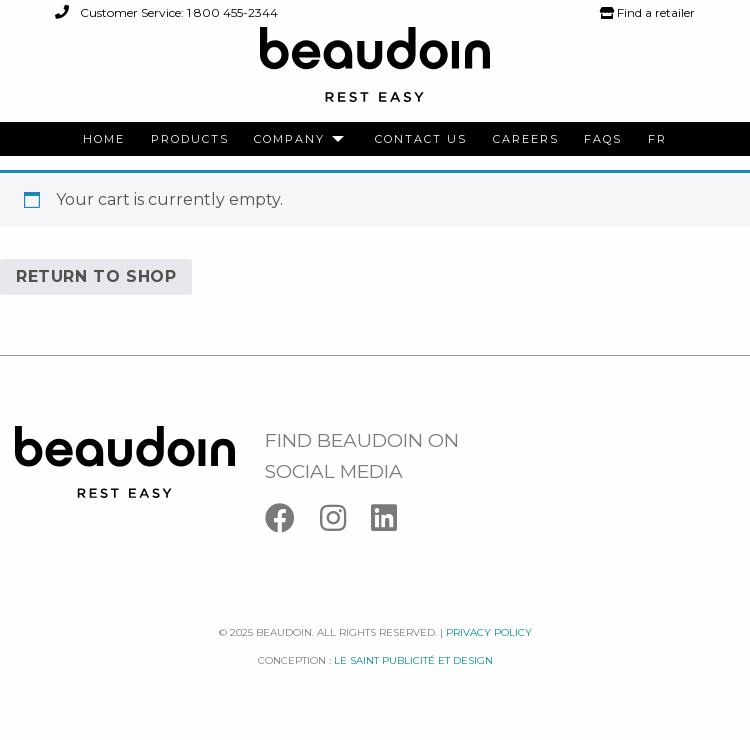 The width and height of the screenshot is (750, 740). Describe the element at coordinates (526, 139) in the screenshot. I see `Careers` at that location.